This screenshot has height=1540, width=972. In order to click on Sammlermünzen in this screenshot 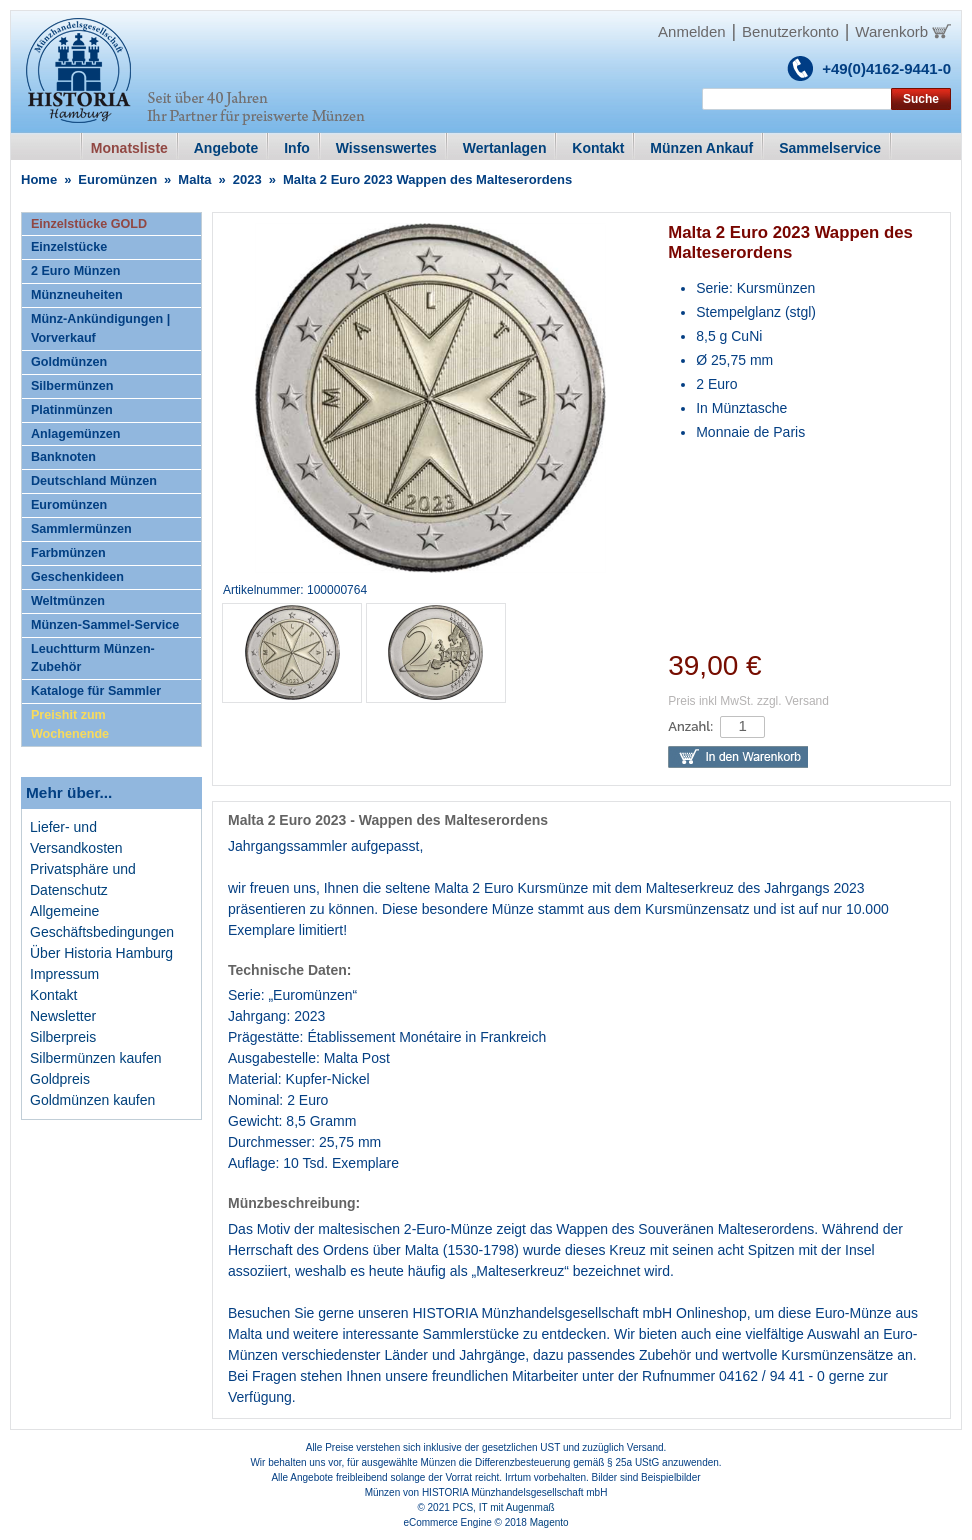, I will do `click(81, 529)`.